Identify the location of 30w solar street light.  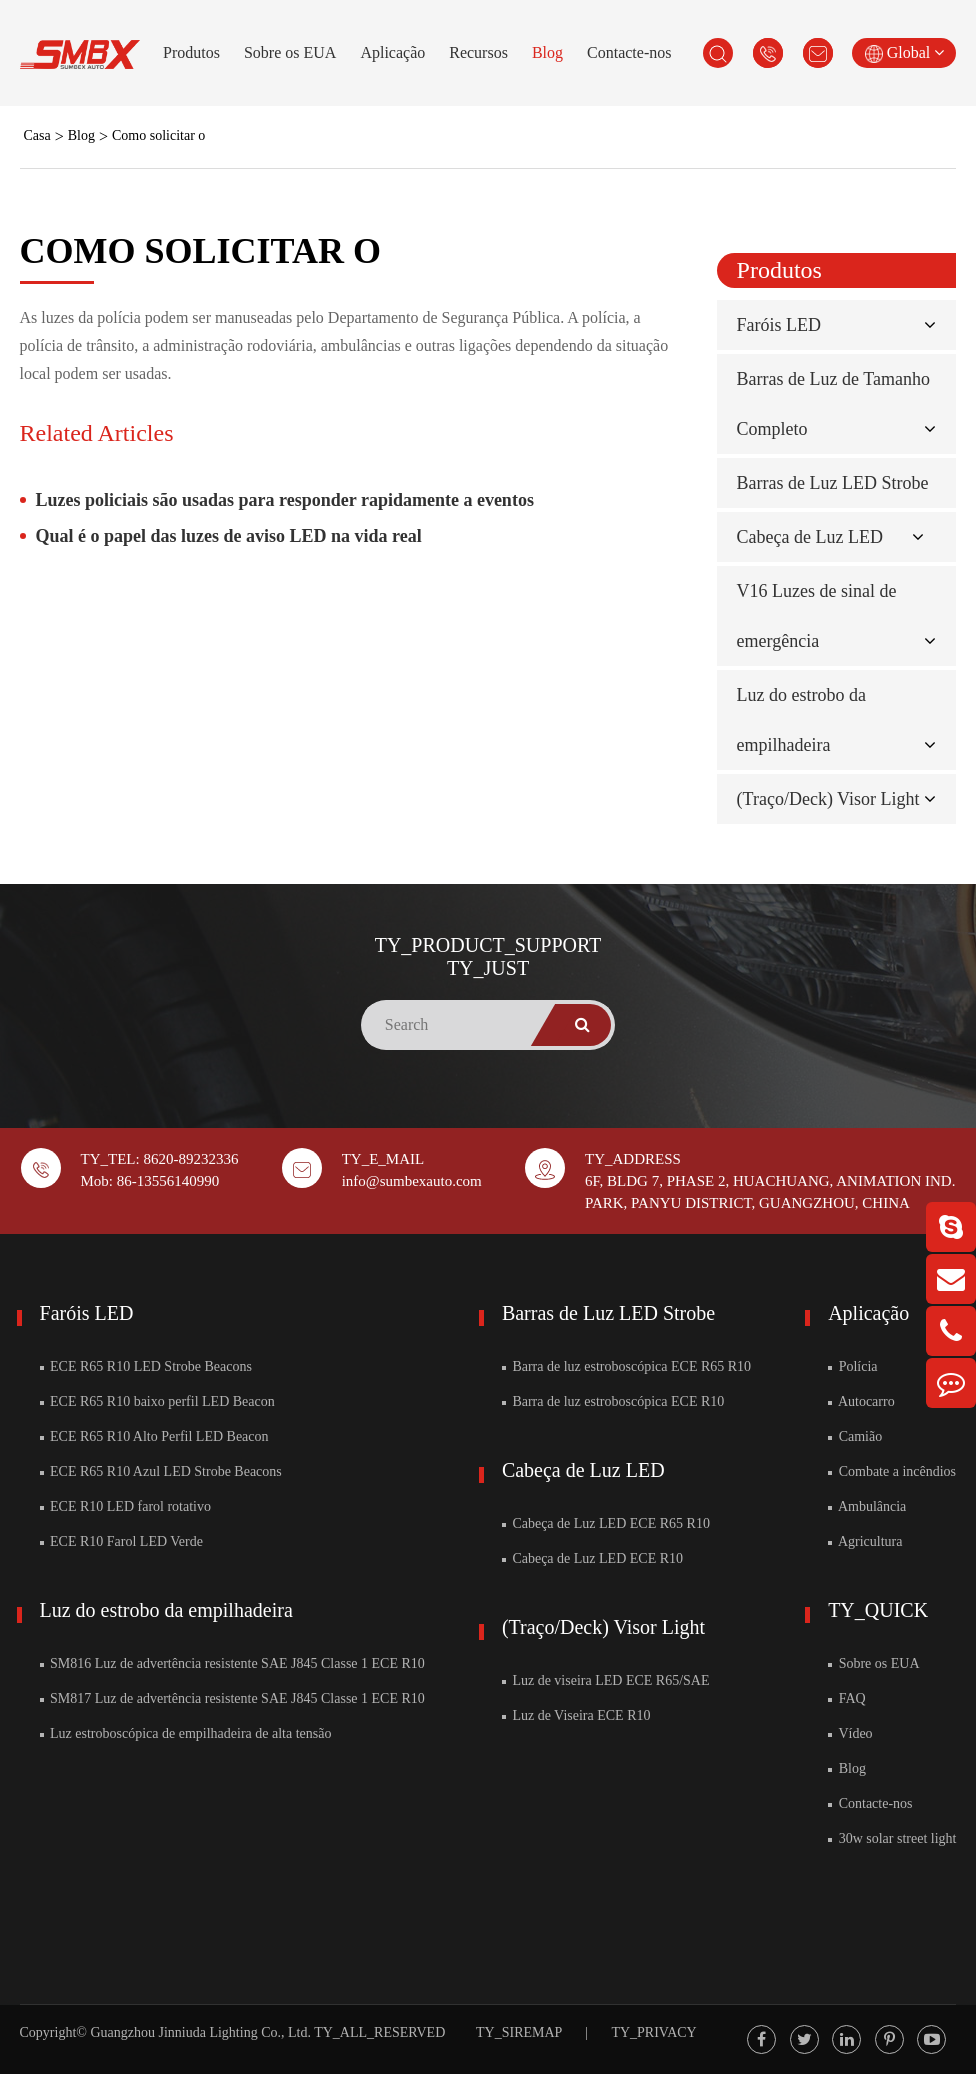
(892, 1838).